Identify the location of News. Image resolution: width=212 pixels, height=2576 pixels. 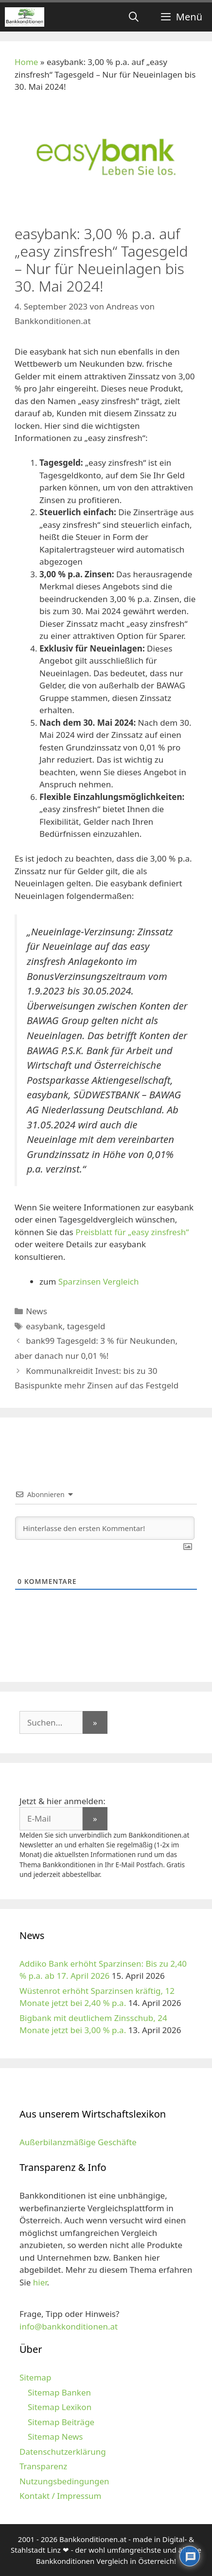
(36, 1311).